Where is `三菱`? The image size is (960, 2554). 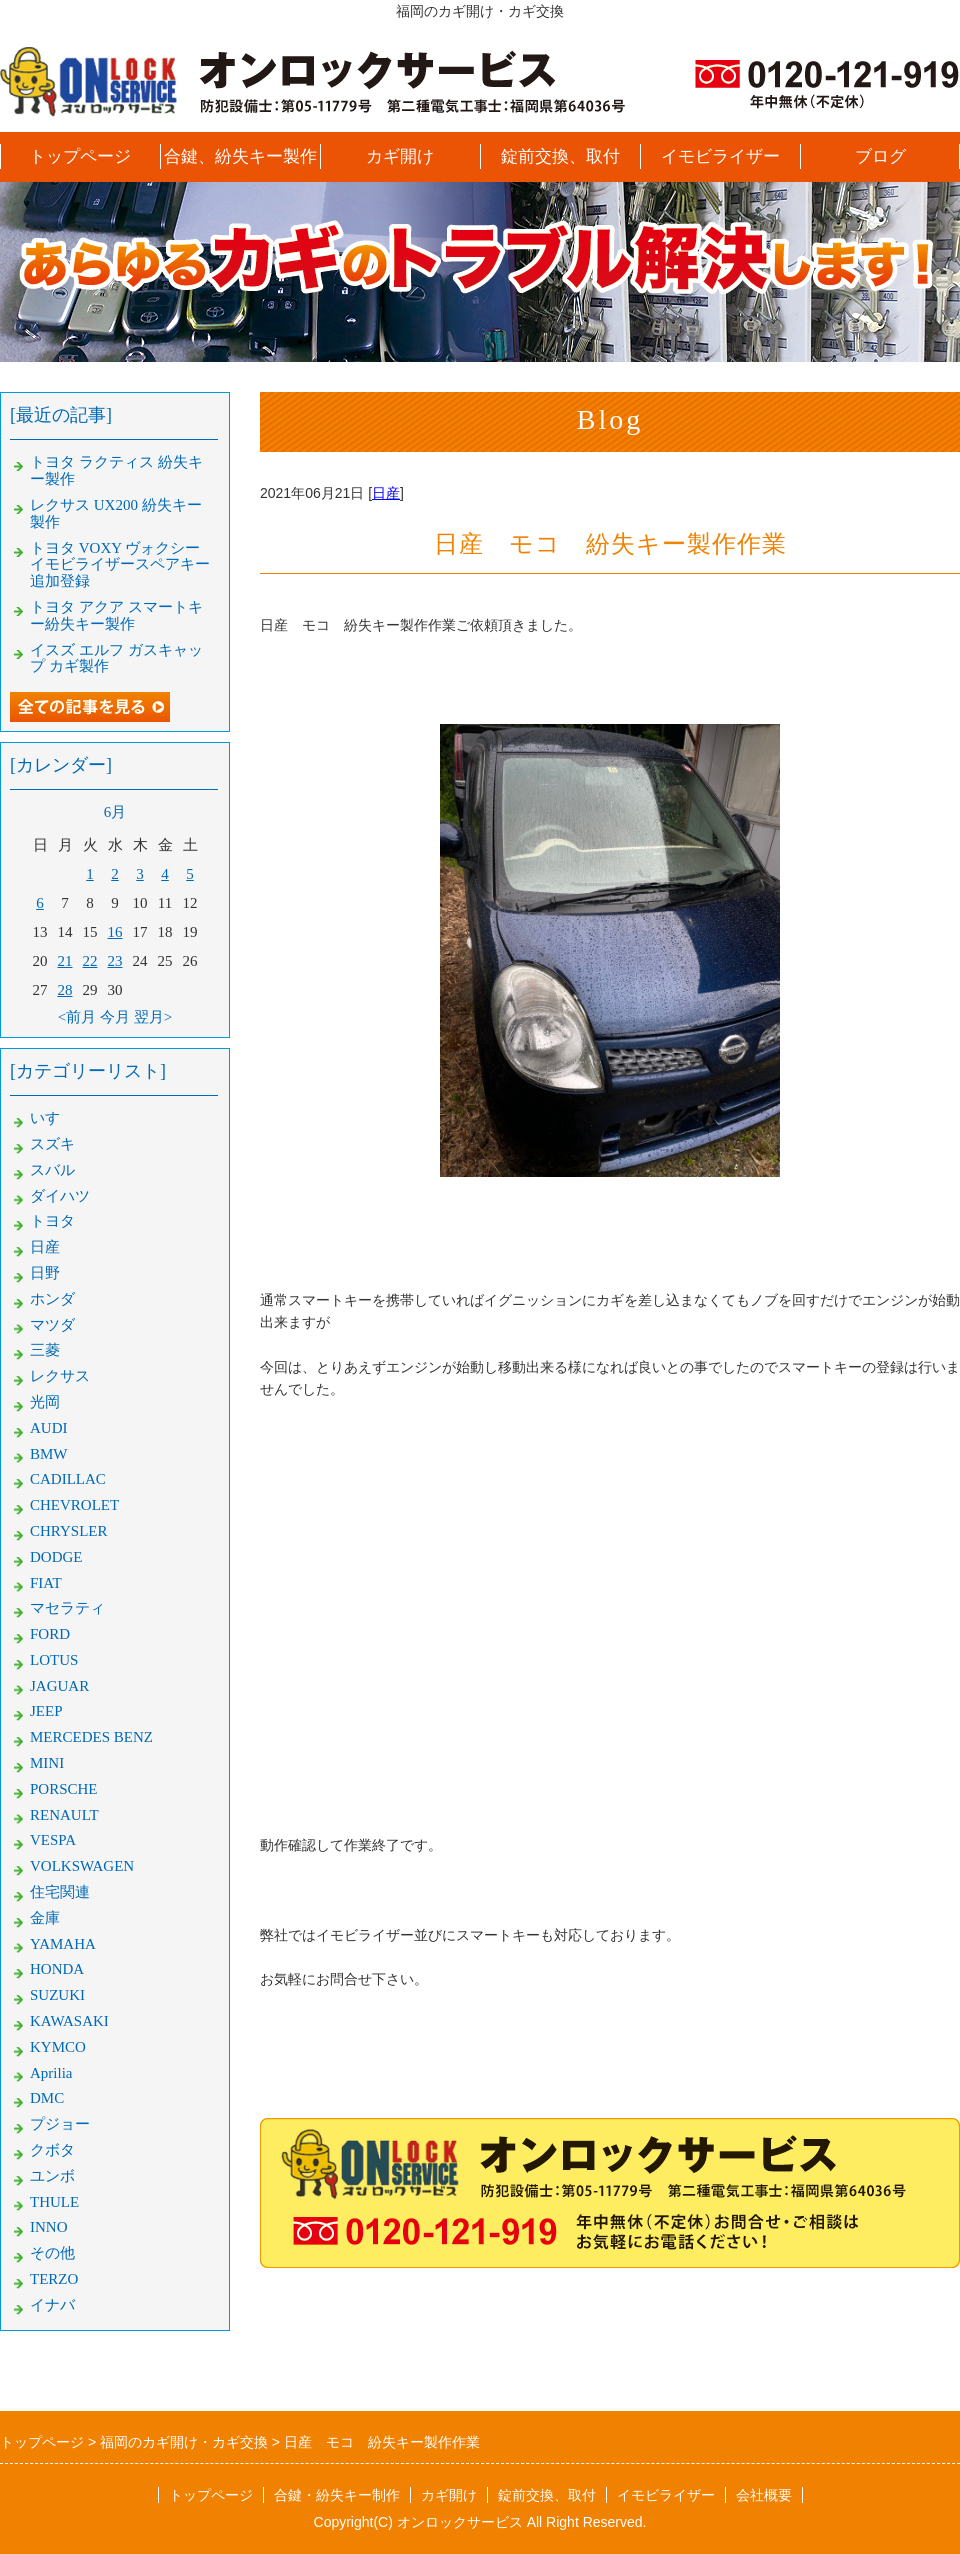 三菱 is located at coordinates (45, 1350).